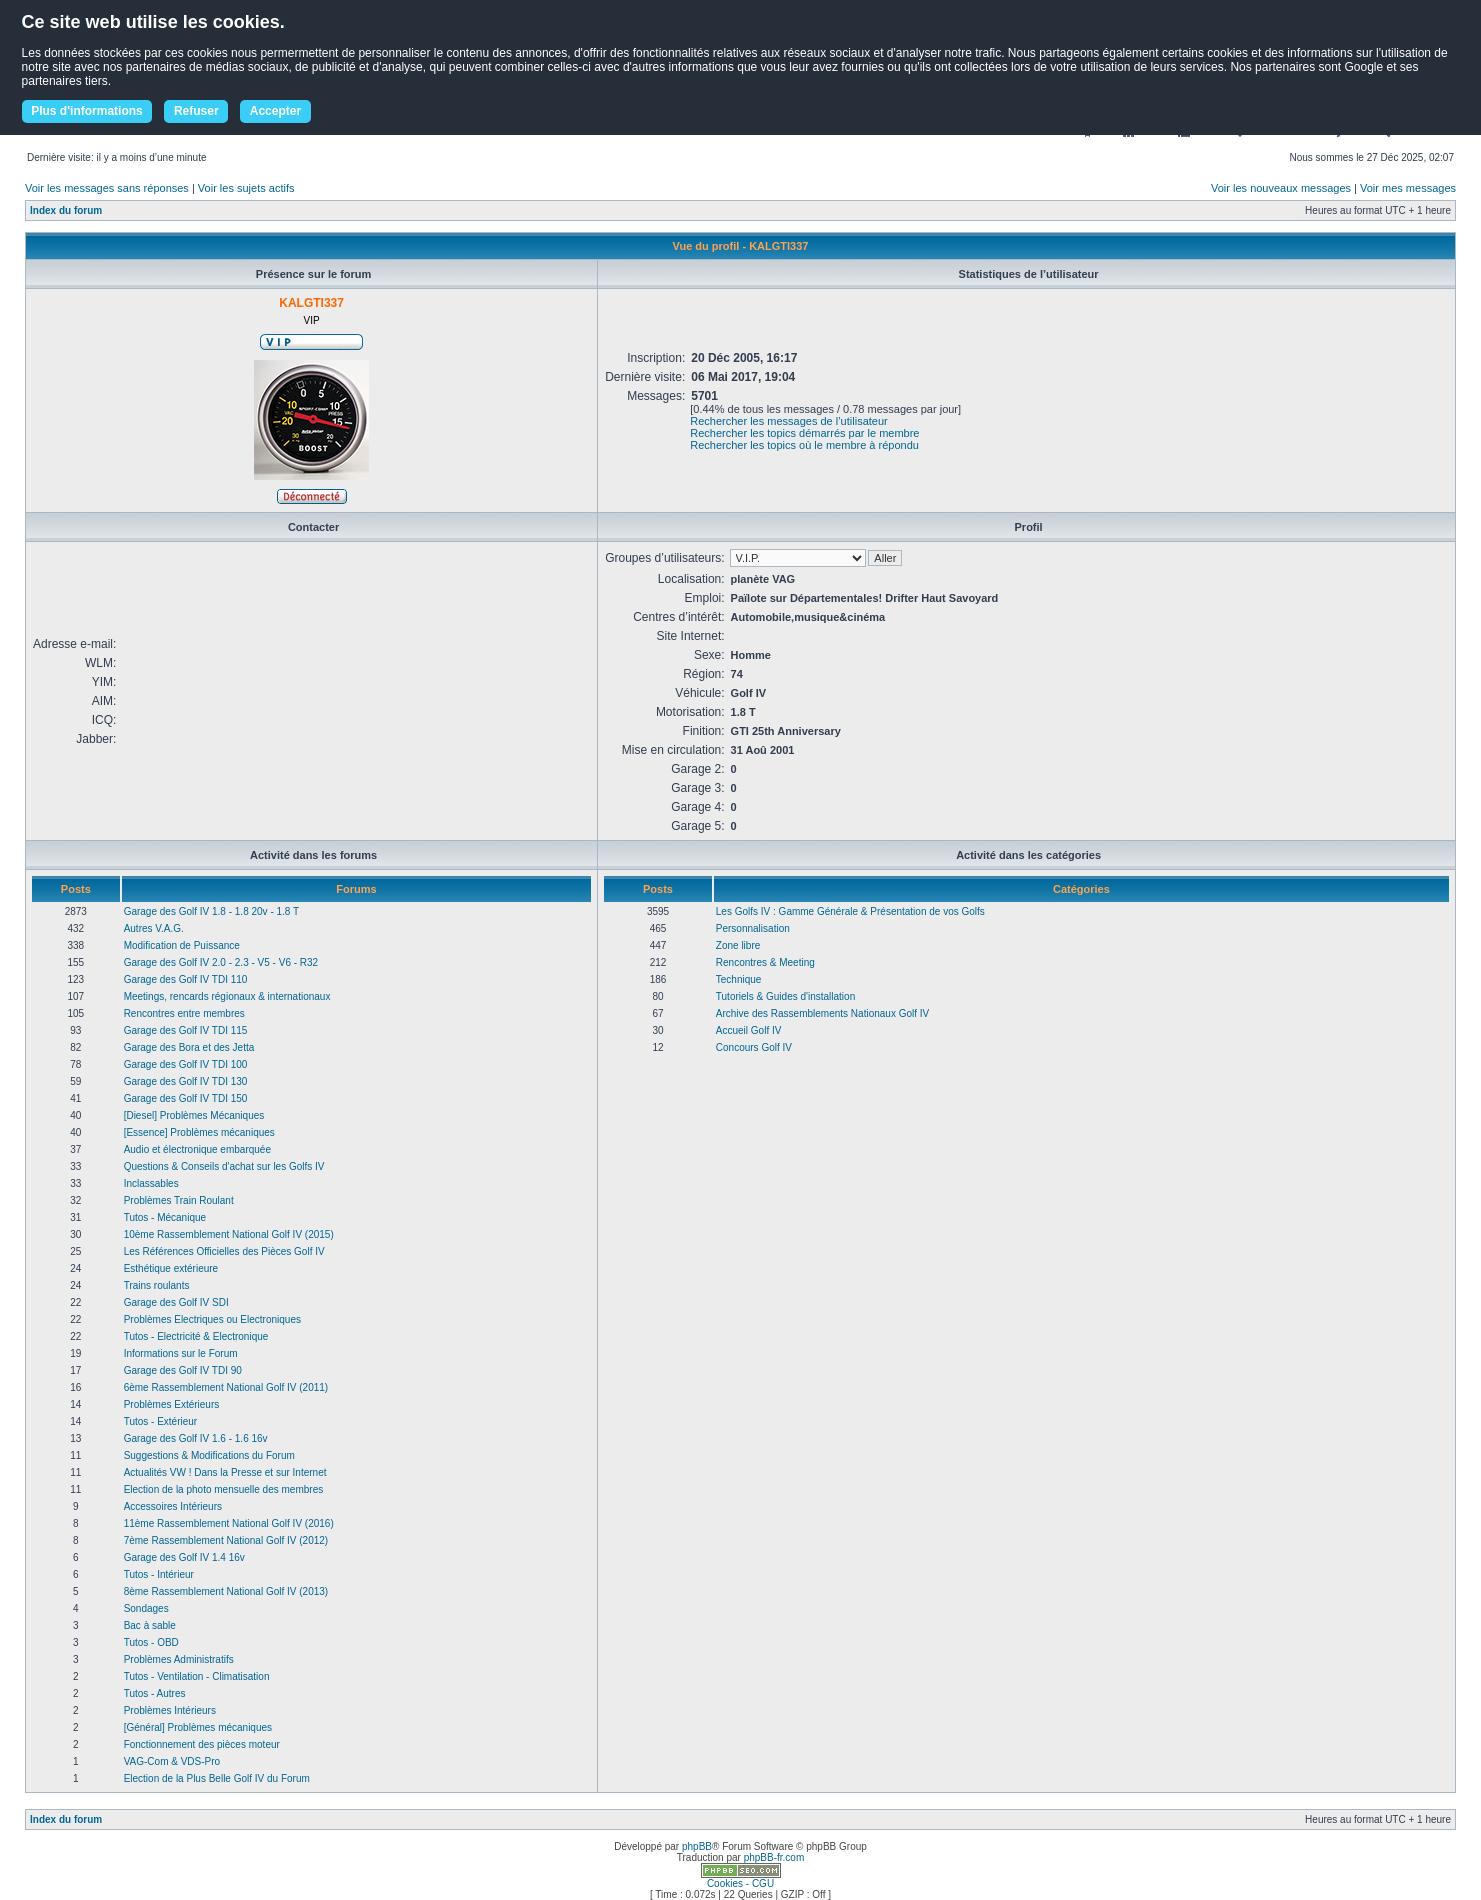 This screenshot has width=1481, height=1900. What do you see at coordinates (151, 1183) in the screenshot?
I see `Inclassables` at bounding box center [151, 1183].